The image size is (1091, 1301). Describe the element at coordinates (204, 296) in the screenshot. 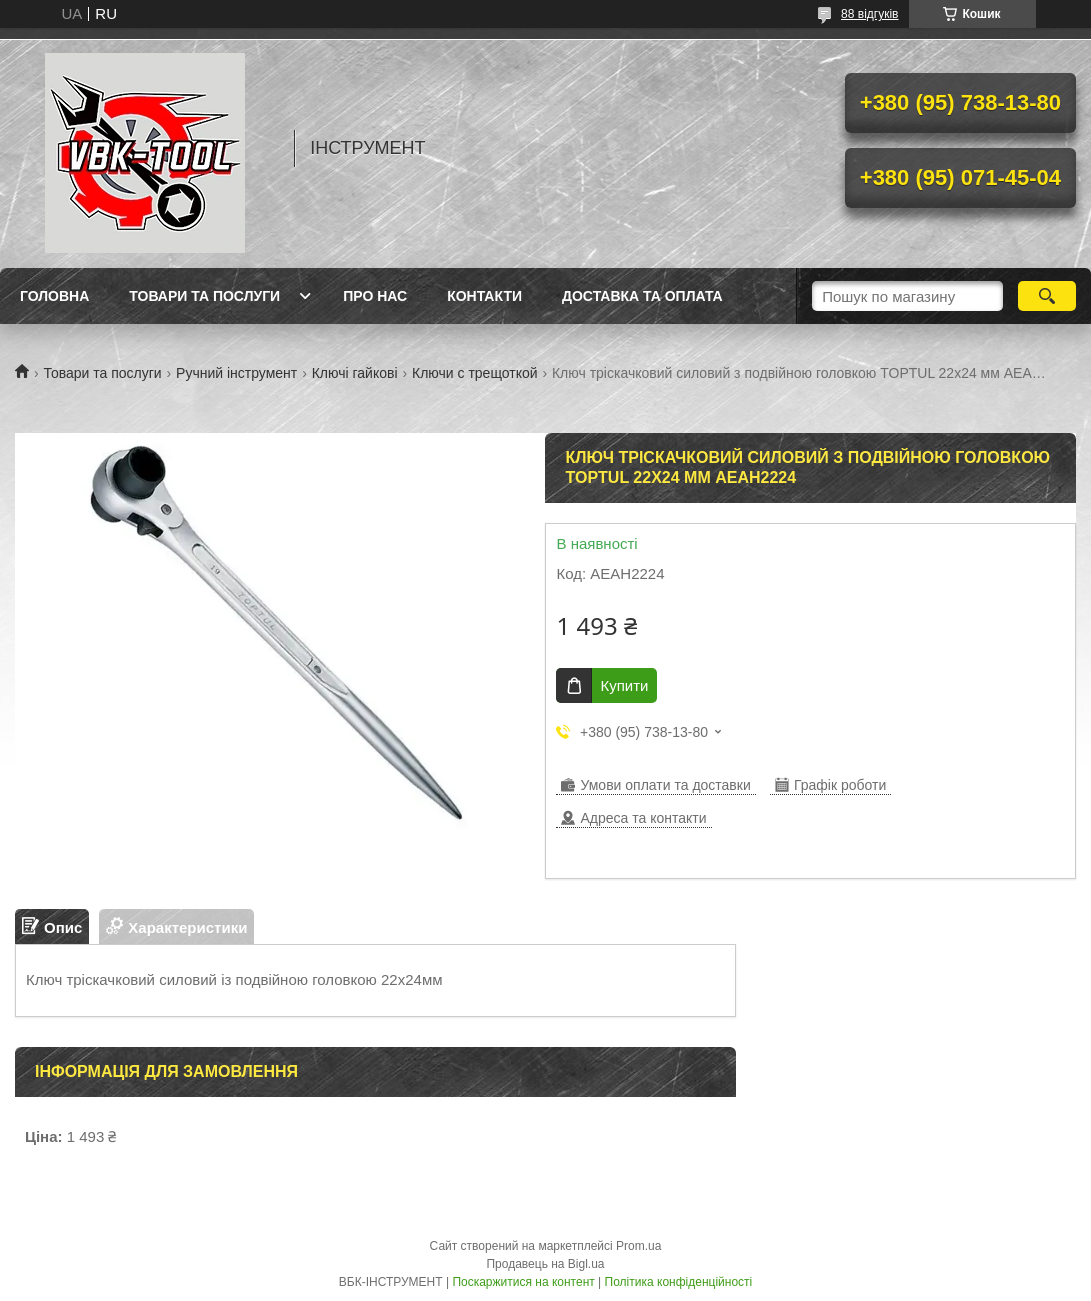

I see `Товари та послуги` at that location.